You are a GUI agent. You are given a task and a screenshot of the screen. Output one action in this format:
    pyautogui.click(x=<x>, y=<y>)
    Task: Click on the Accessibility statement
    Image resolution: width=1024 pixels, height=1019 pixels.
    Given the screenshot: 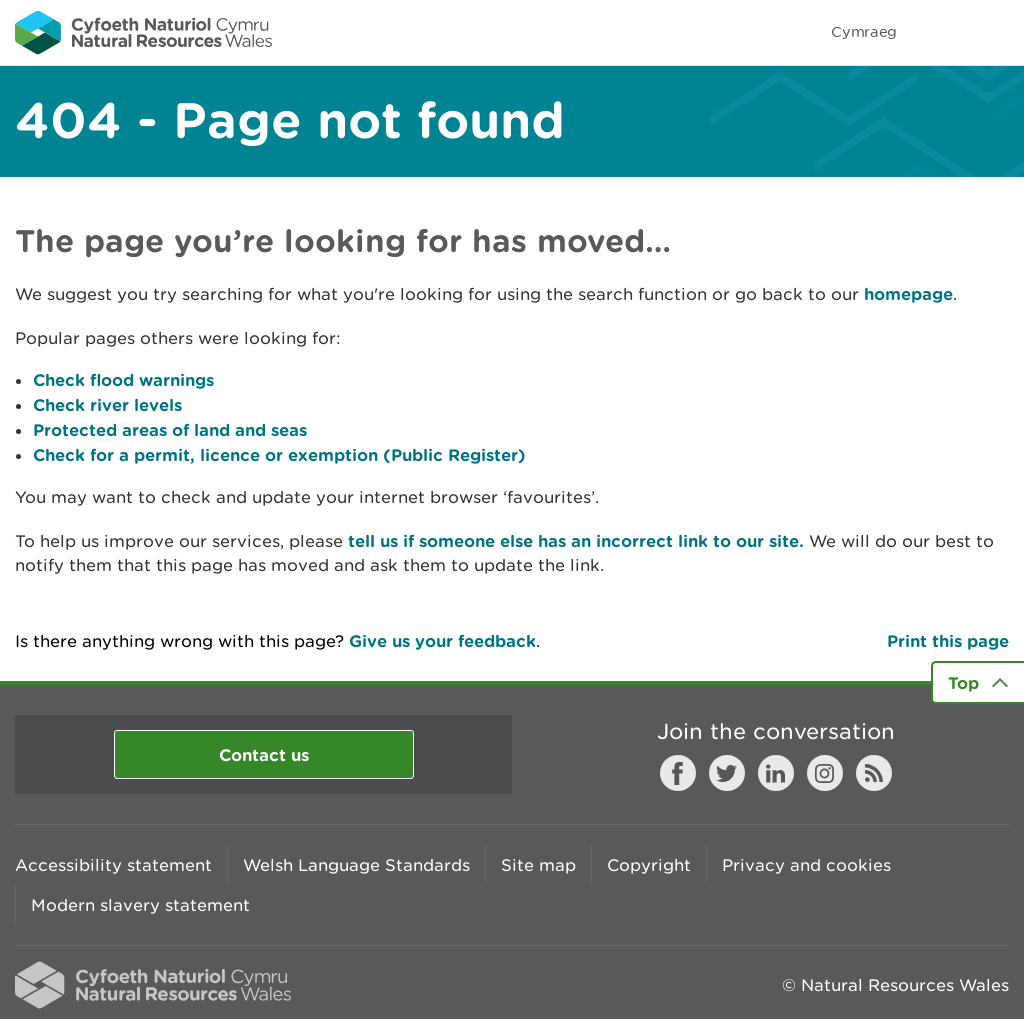 What is the action you would take?
    pyautogui.click(x=113, y=865)
    